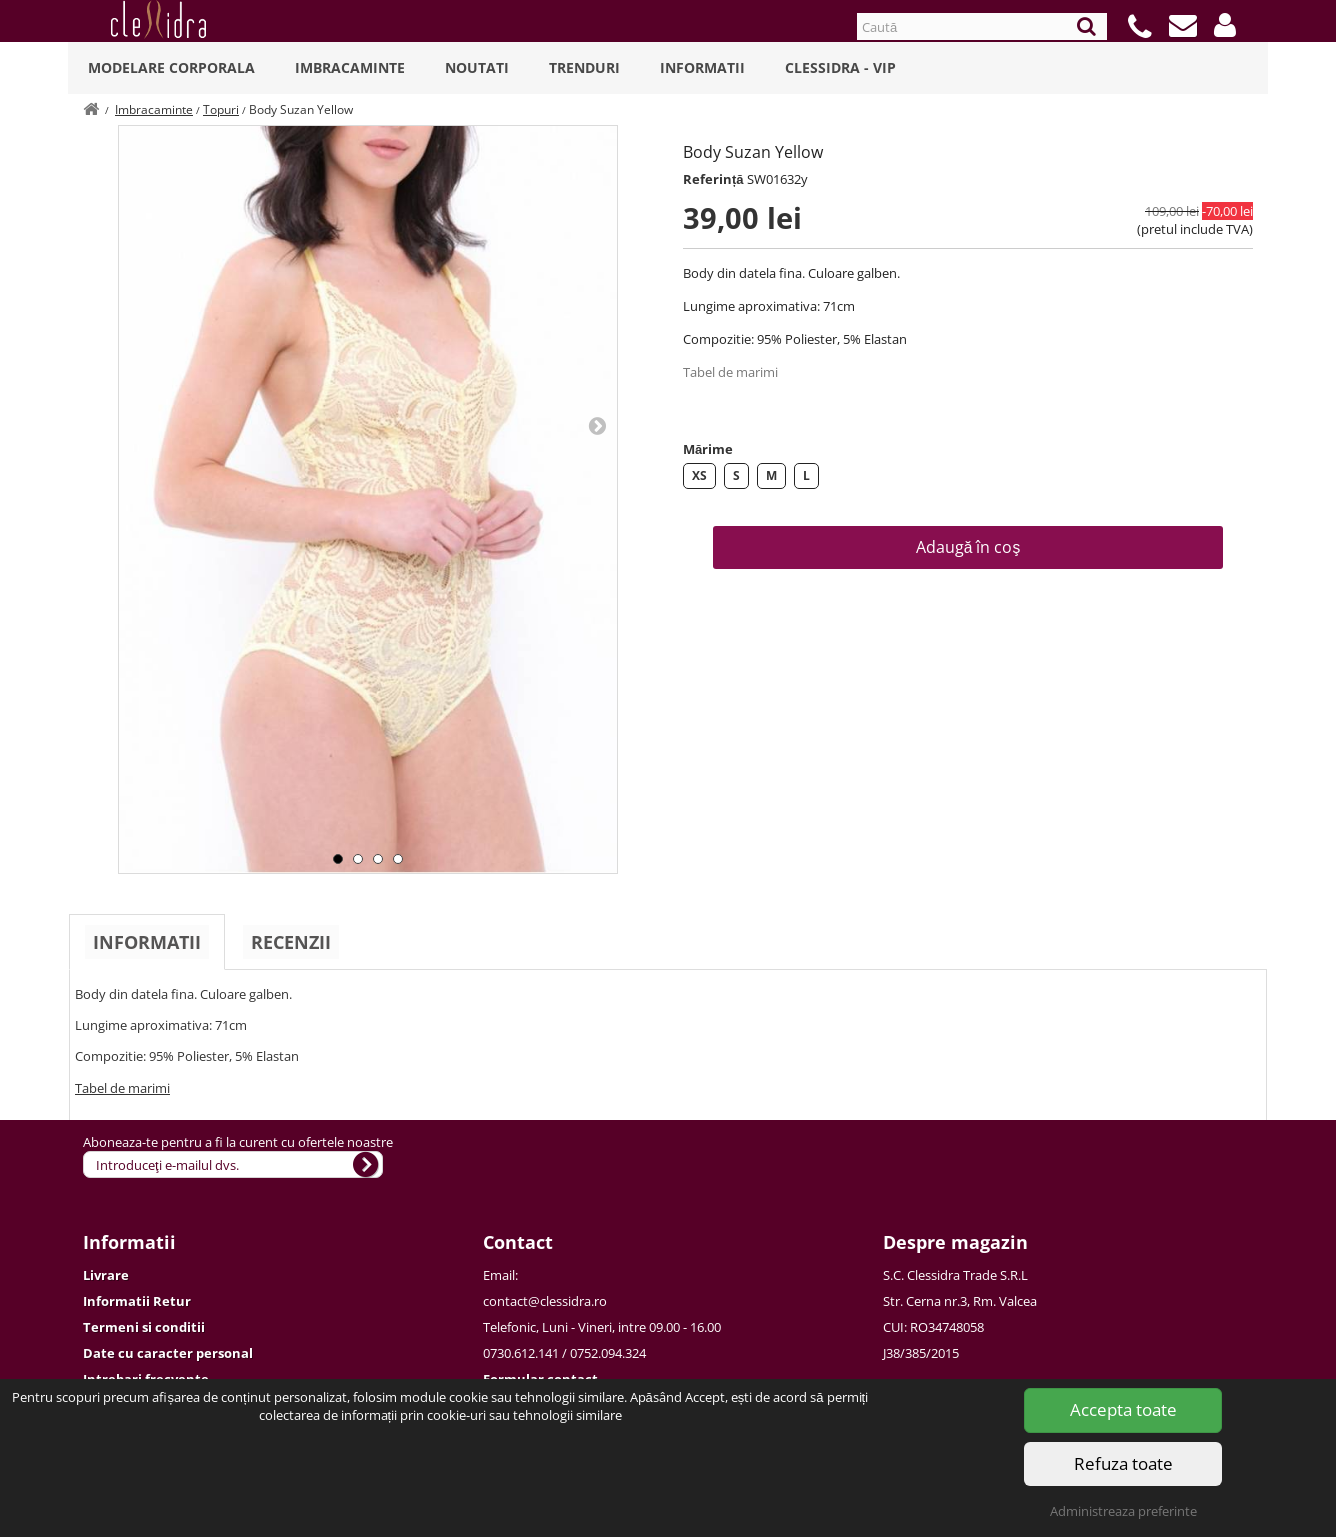 This screenshot has width=1336, height=1537. Describe the element at coordinates (597, 425) in the screenshot. I see `Next` at that location.